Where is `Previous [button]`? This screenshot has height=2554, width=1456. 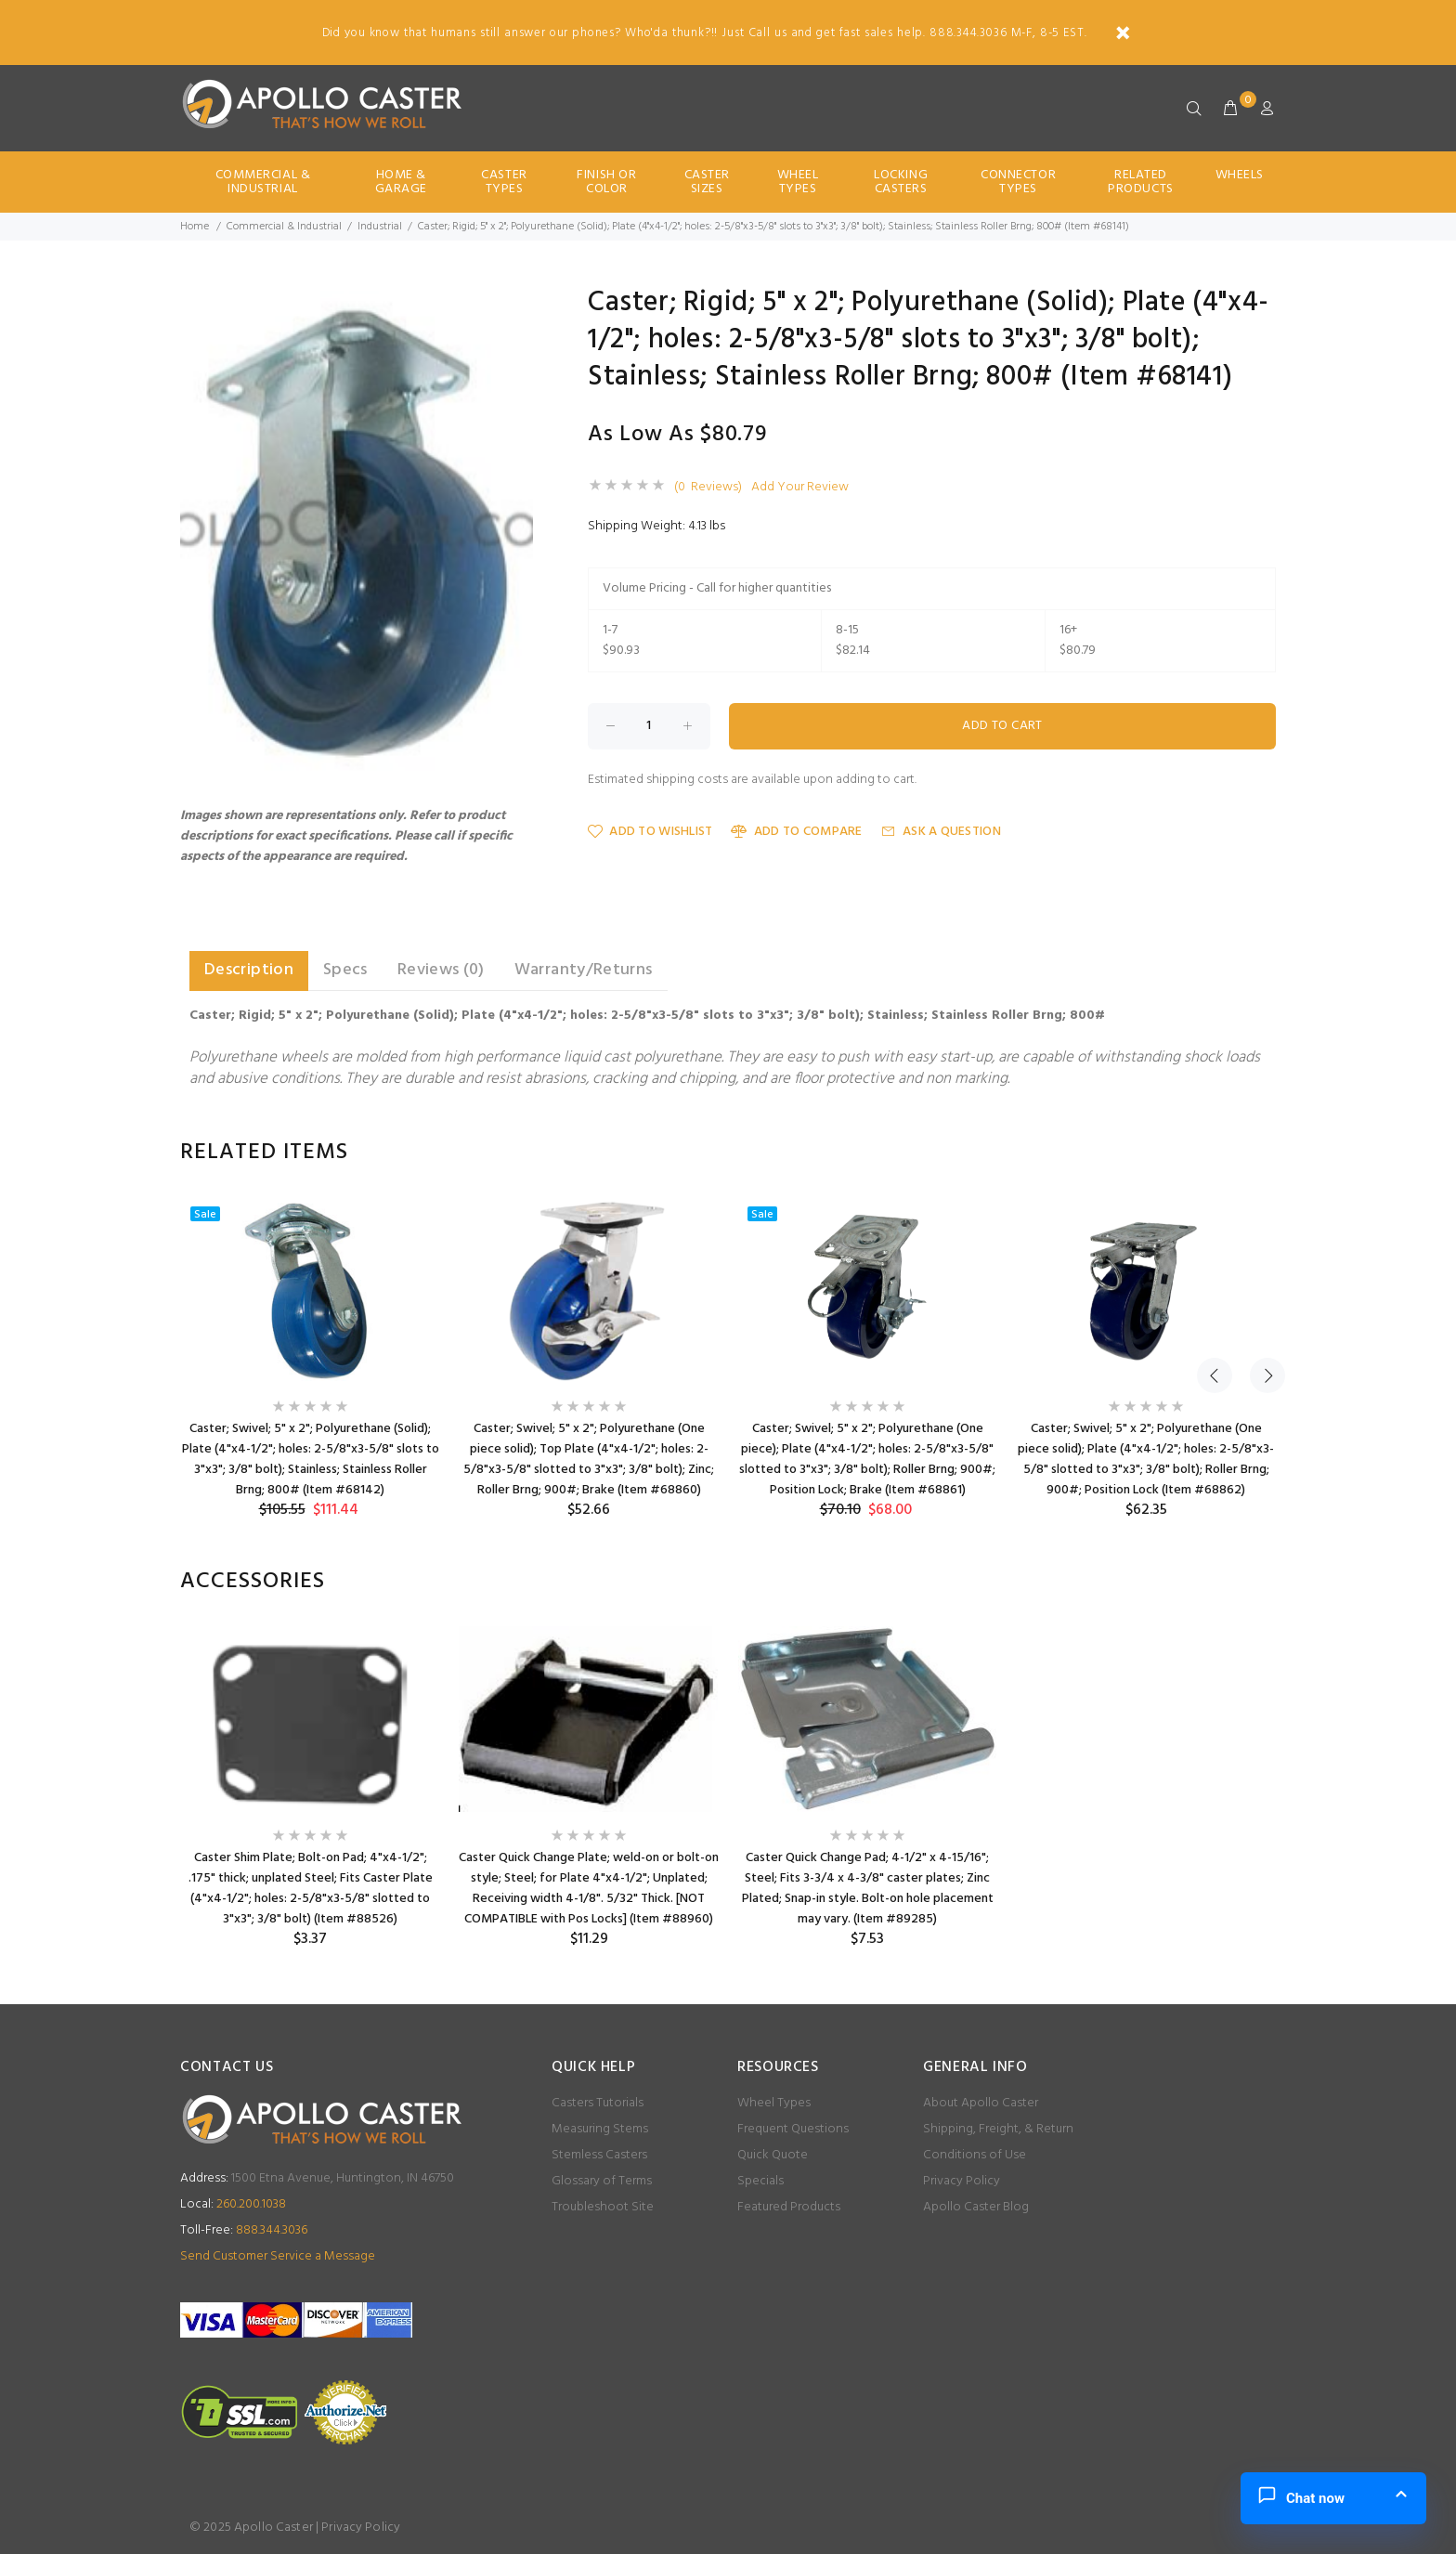
Previous [button] is located at coordinates (1214, 1152).